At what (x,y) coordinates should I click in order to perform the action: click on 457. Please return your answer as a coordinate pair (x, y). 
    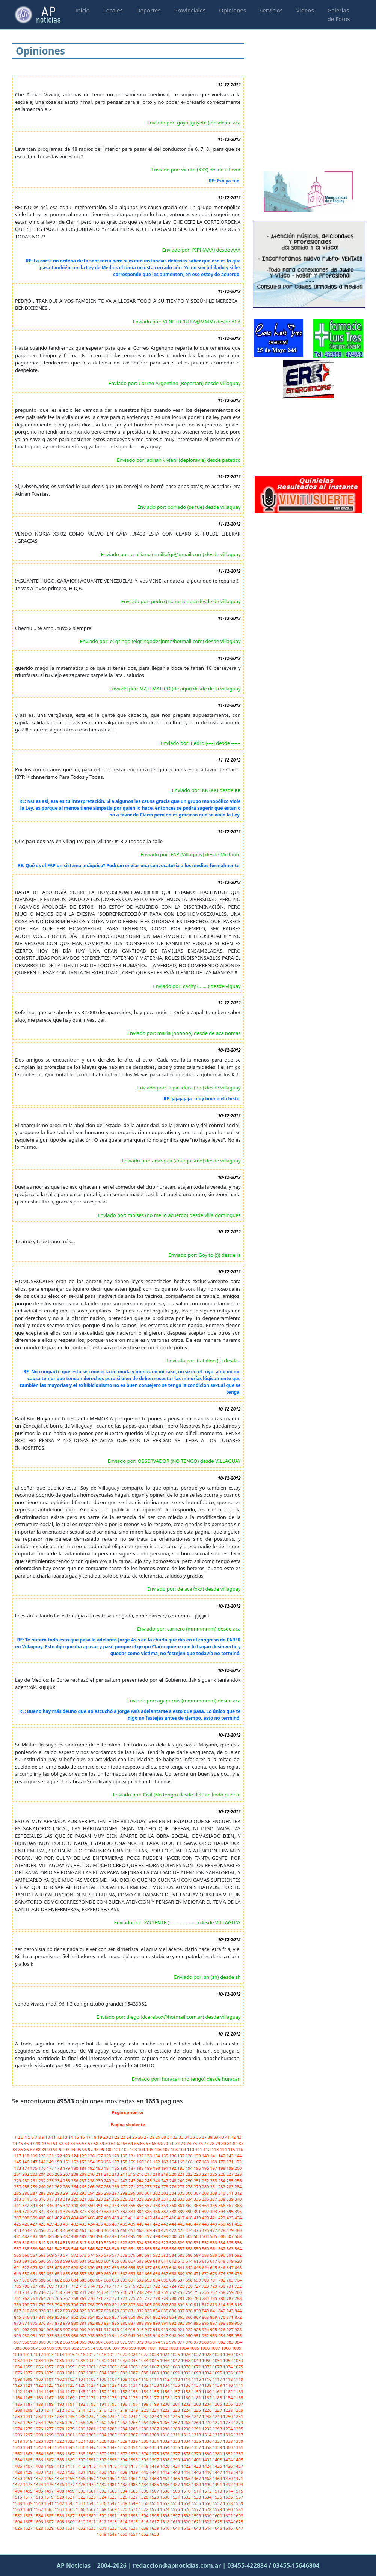
    Looking at the image, I should click on (51, 2230).